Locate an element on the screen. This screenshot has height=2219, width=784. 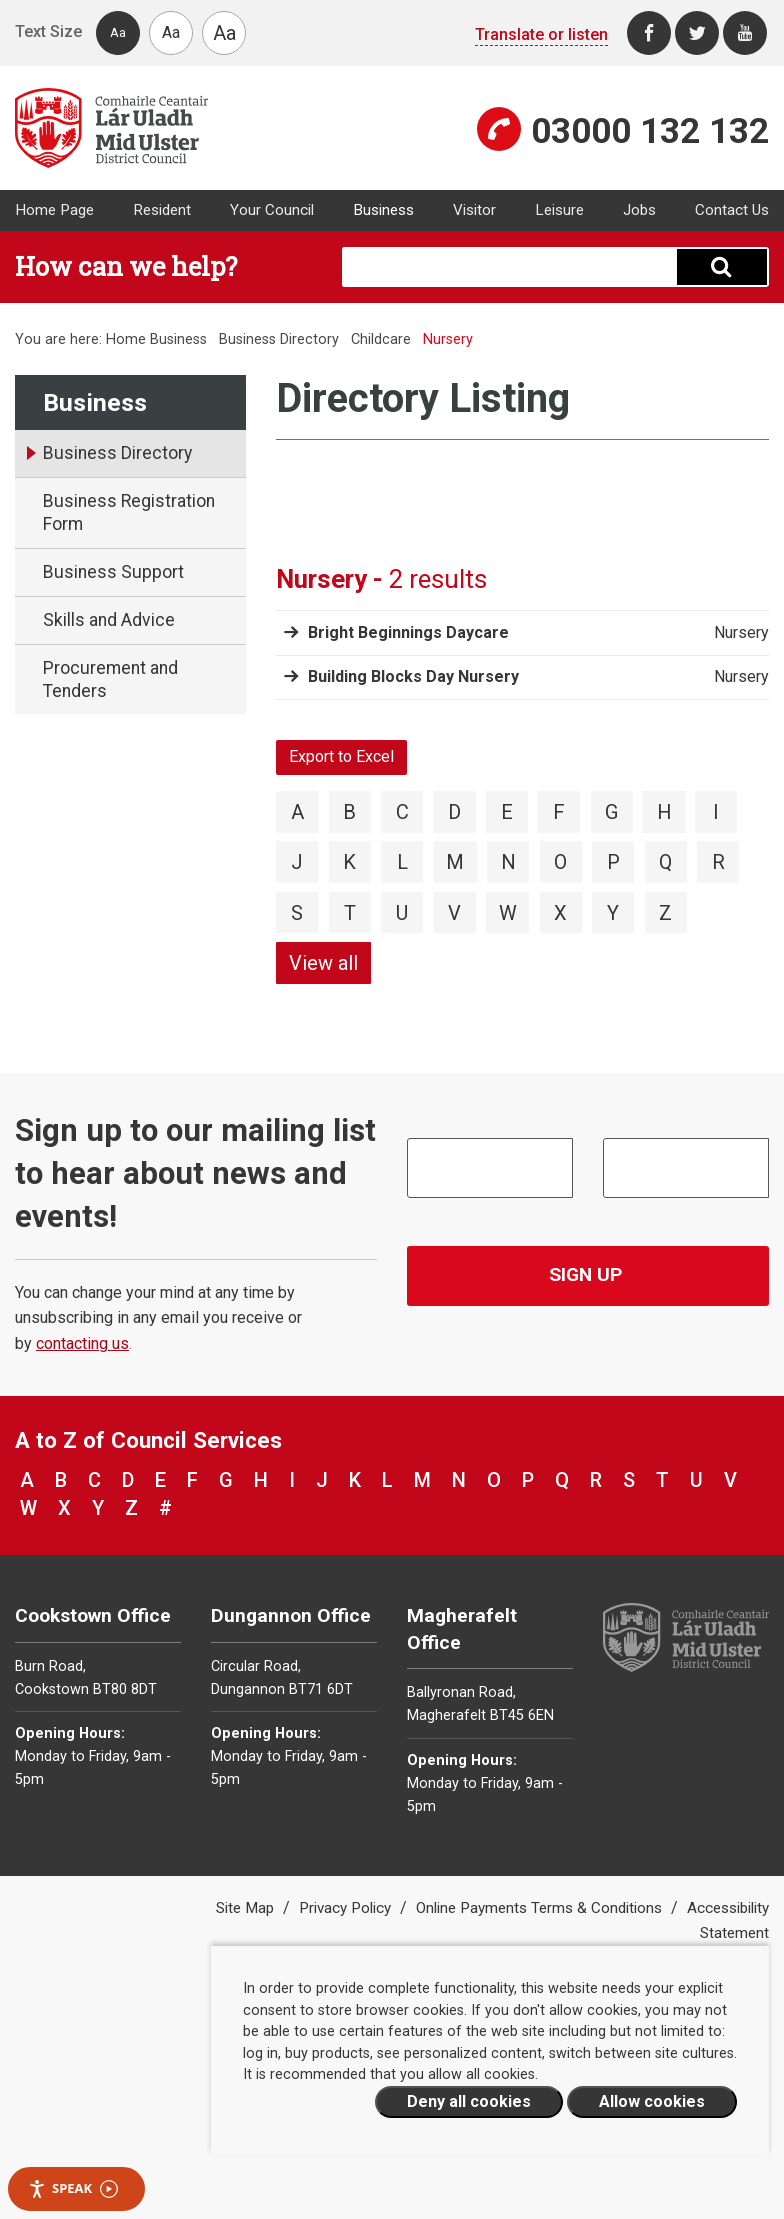
Speak [Speak - Listen with the ReachDeck Toolbar] is located at coordinates (73, 2188).